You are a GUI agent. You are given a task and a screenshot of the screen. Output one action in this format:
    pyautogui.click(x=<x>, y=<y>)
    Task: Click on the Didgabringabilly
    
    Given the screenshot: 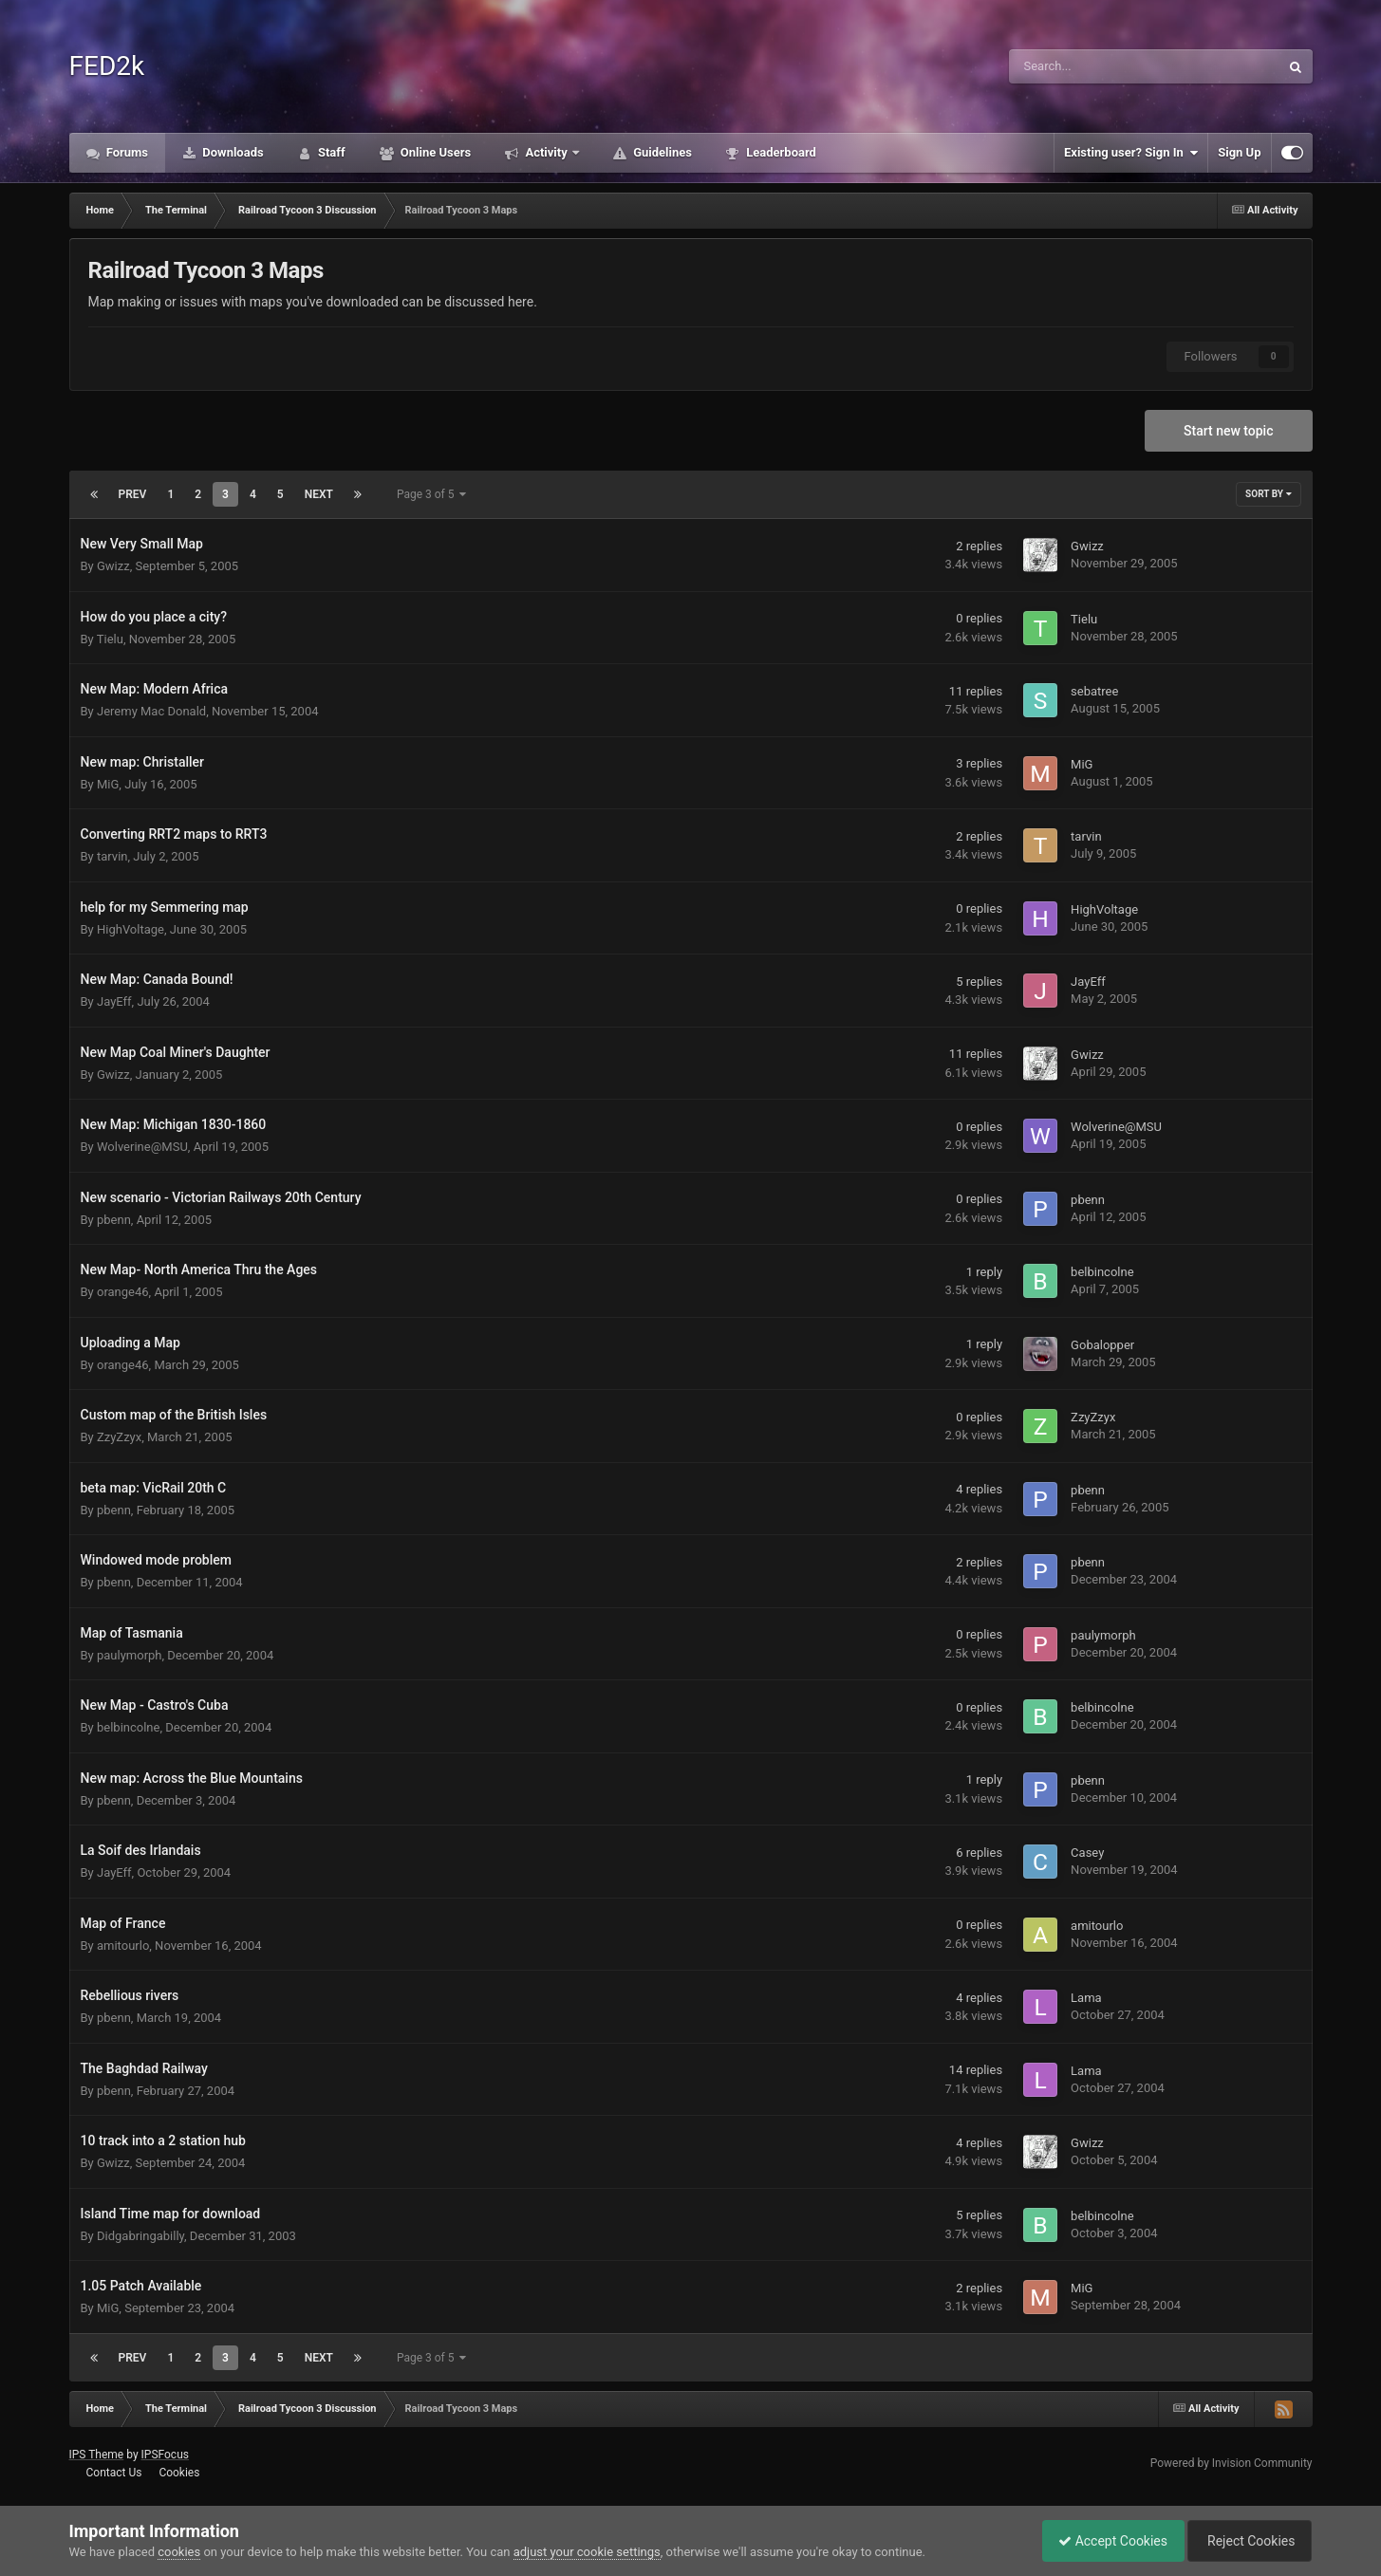 What is the action you would take?
    pyautogui.click(x=140, y=2236)
    